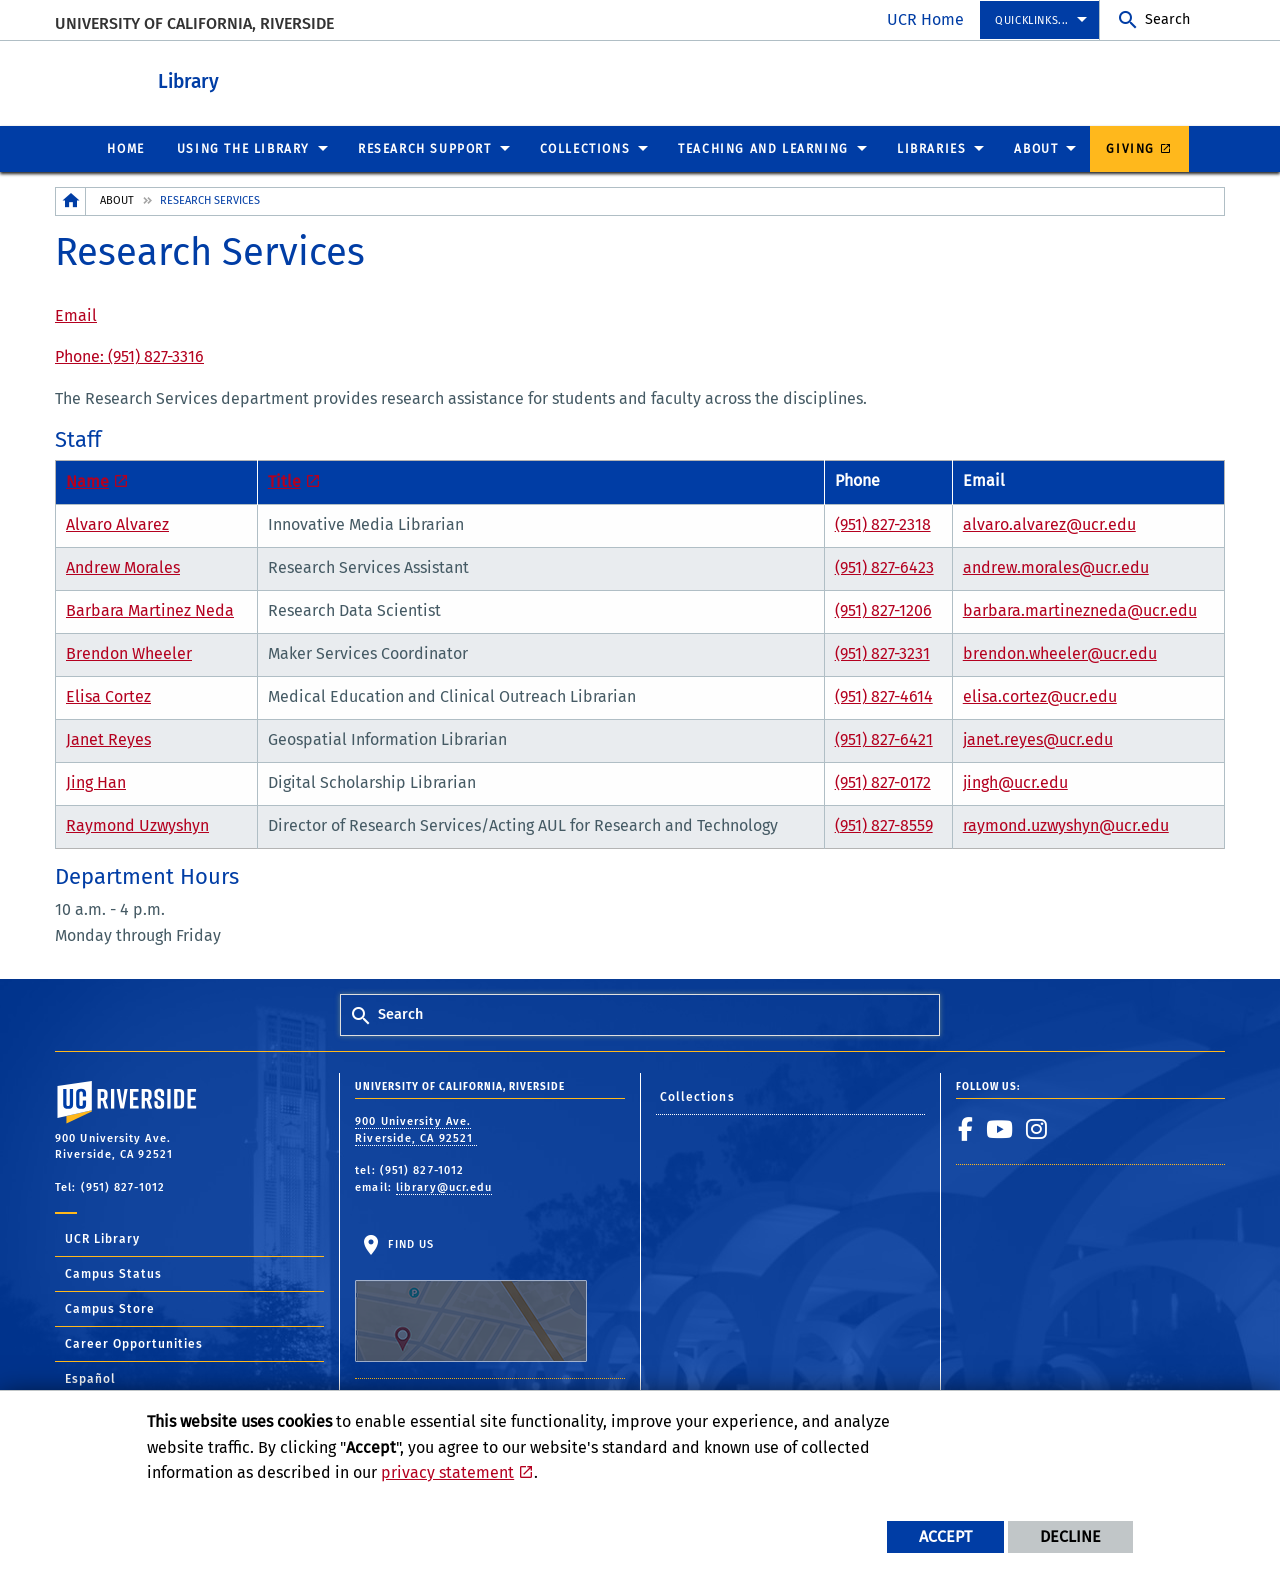  Describe the element at coordinates (763, 148) in the screenshot. I see `Teaching and Learning [menuitem]` at that location.